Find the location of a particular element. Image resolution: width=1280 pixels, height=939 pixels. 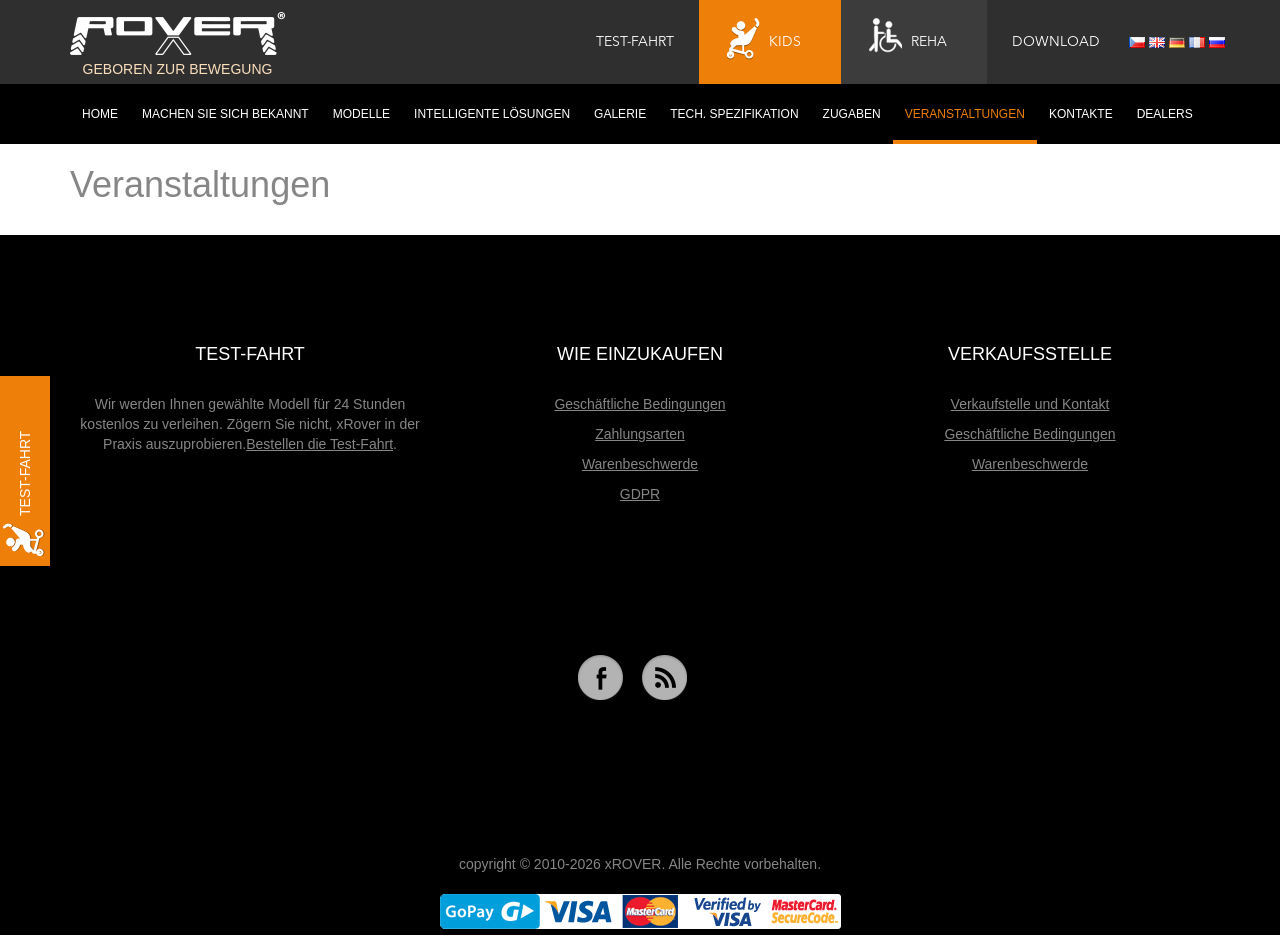

Zahlungsarten is located at coordinates (640, 434).